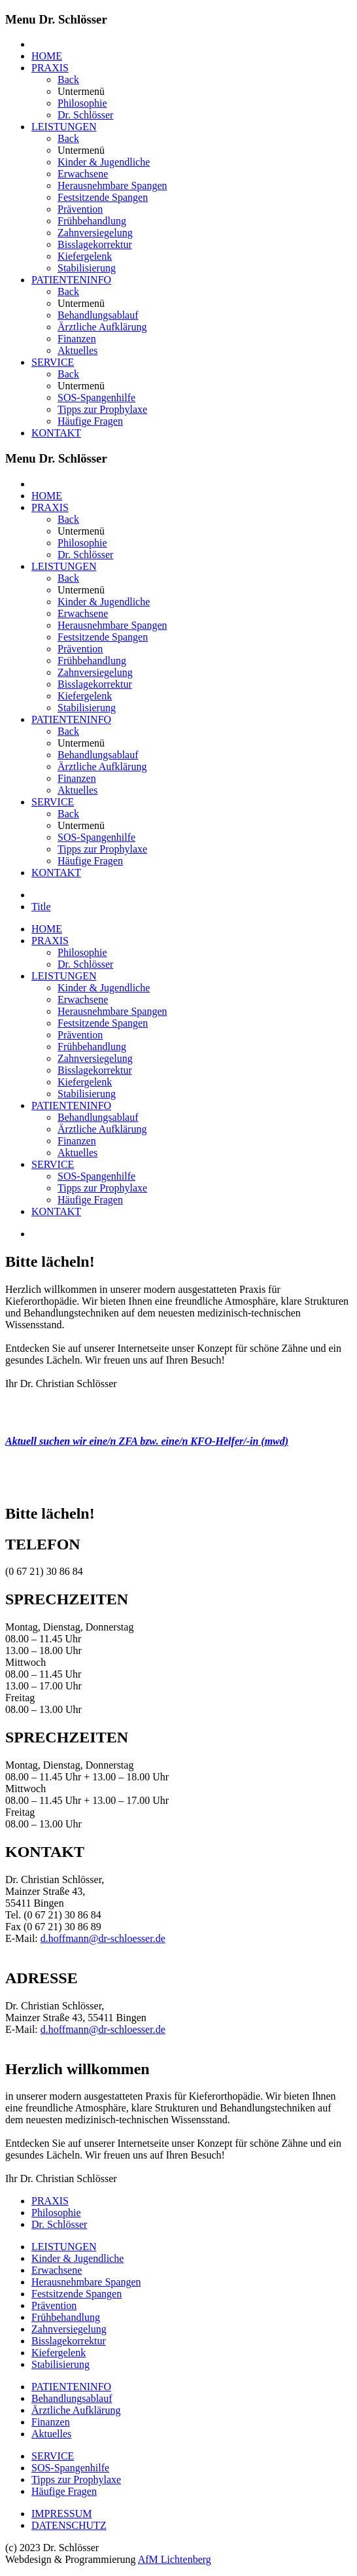 This screenshot has height=2576, width=357. I want to click on Erwachsene, so click(83, 173).